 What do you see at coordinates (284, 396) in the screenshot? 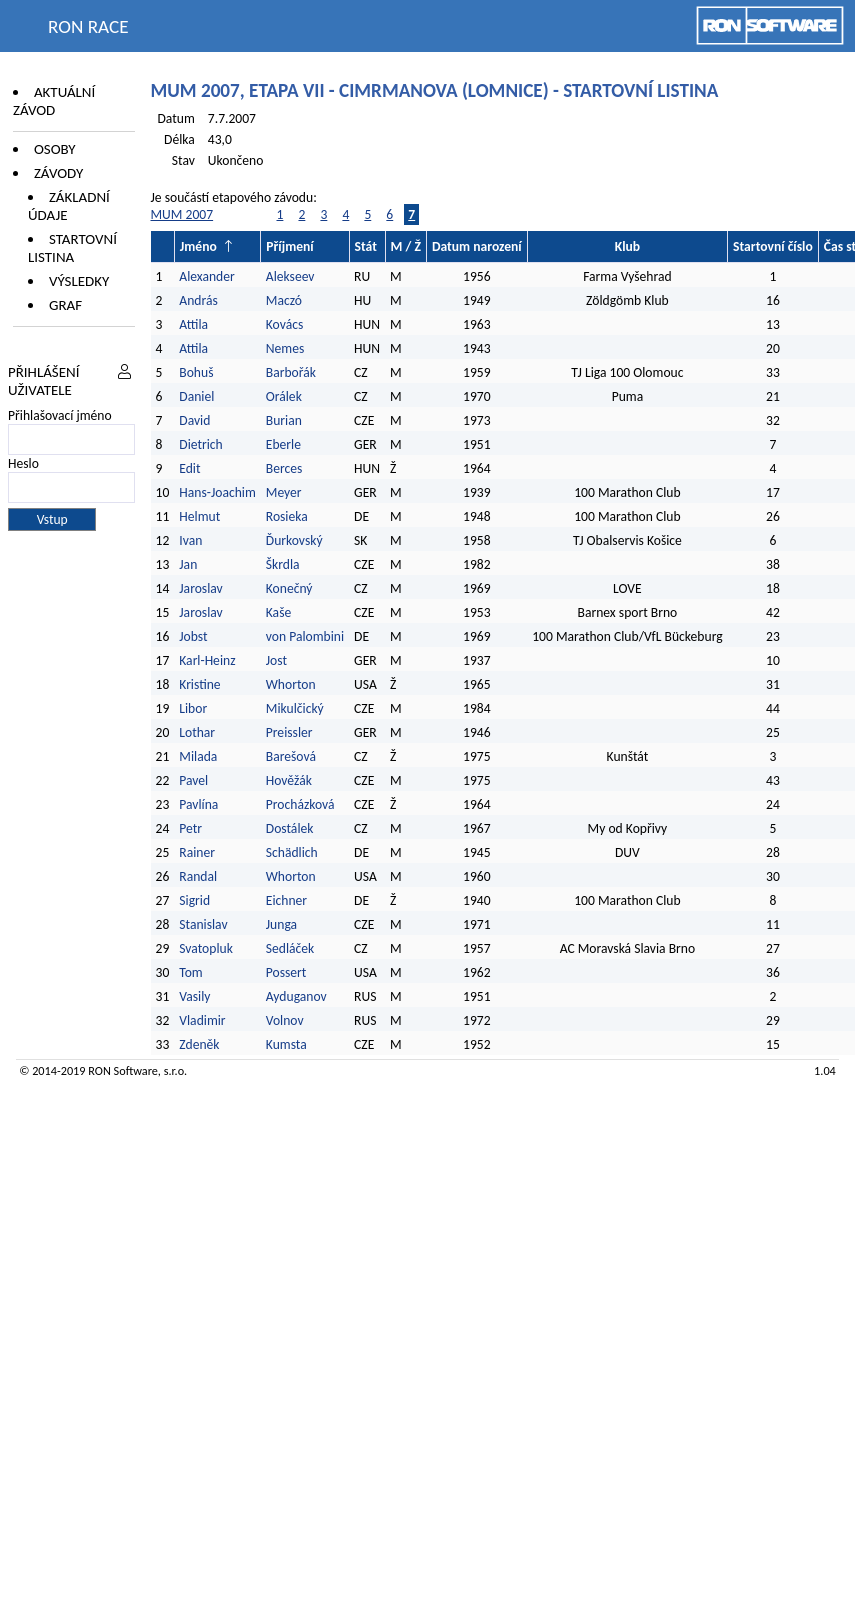
I see `Orálek` at bounding box center [284, 396].